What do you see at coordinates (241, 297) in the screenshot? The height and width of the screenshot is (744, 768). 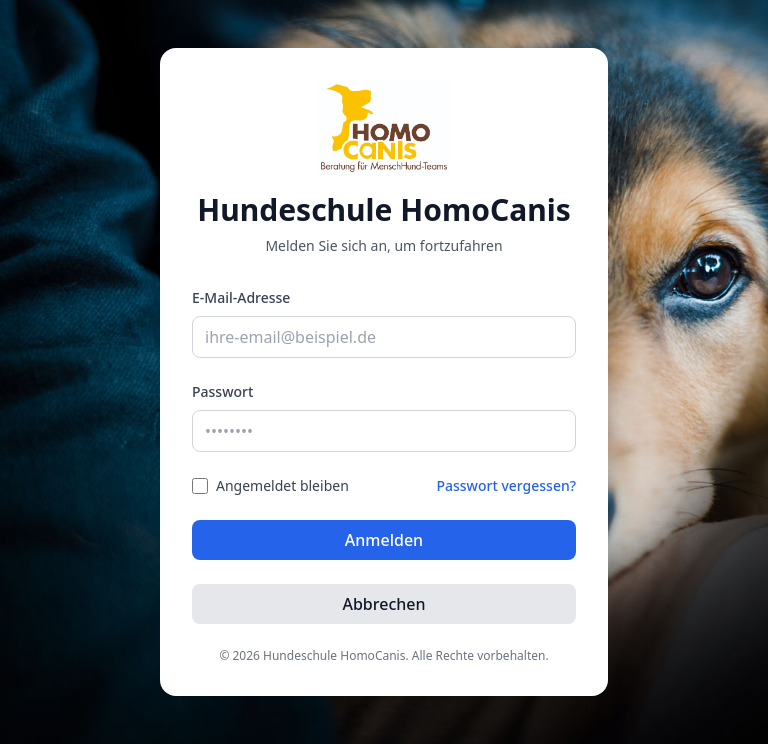 I see `E-Mail-Adresse` at bounding box center [241, 297].